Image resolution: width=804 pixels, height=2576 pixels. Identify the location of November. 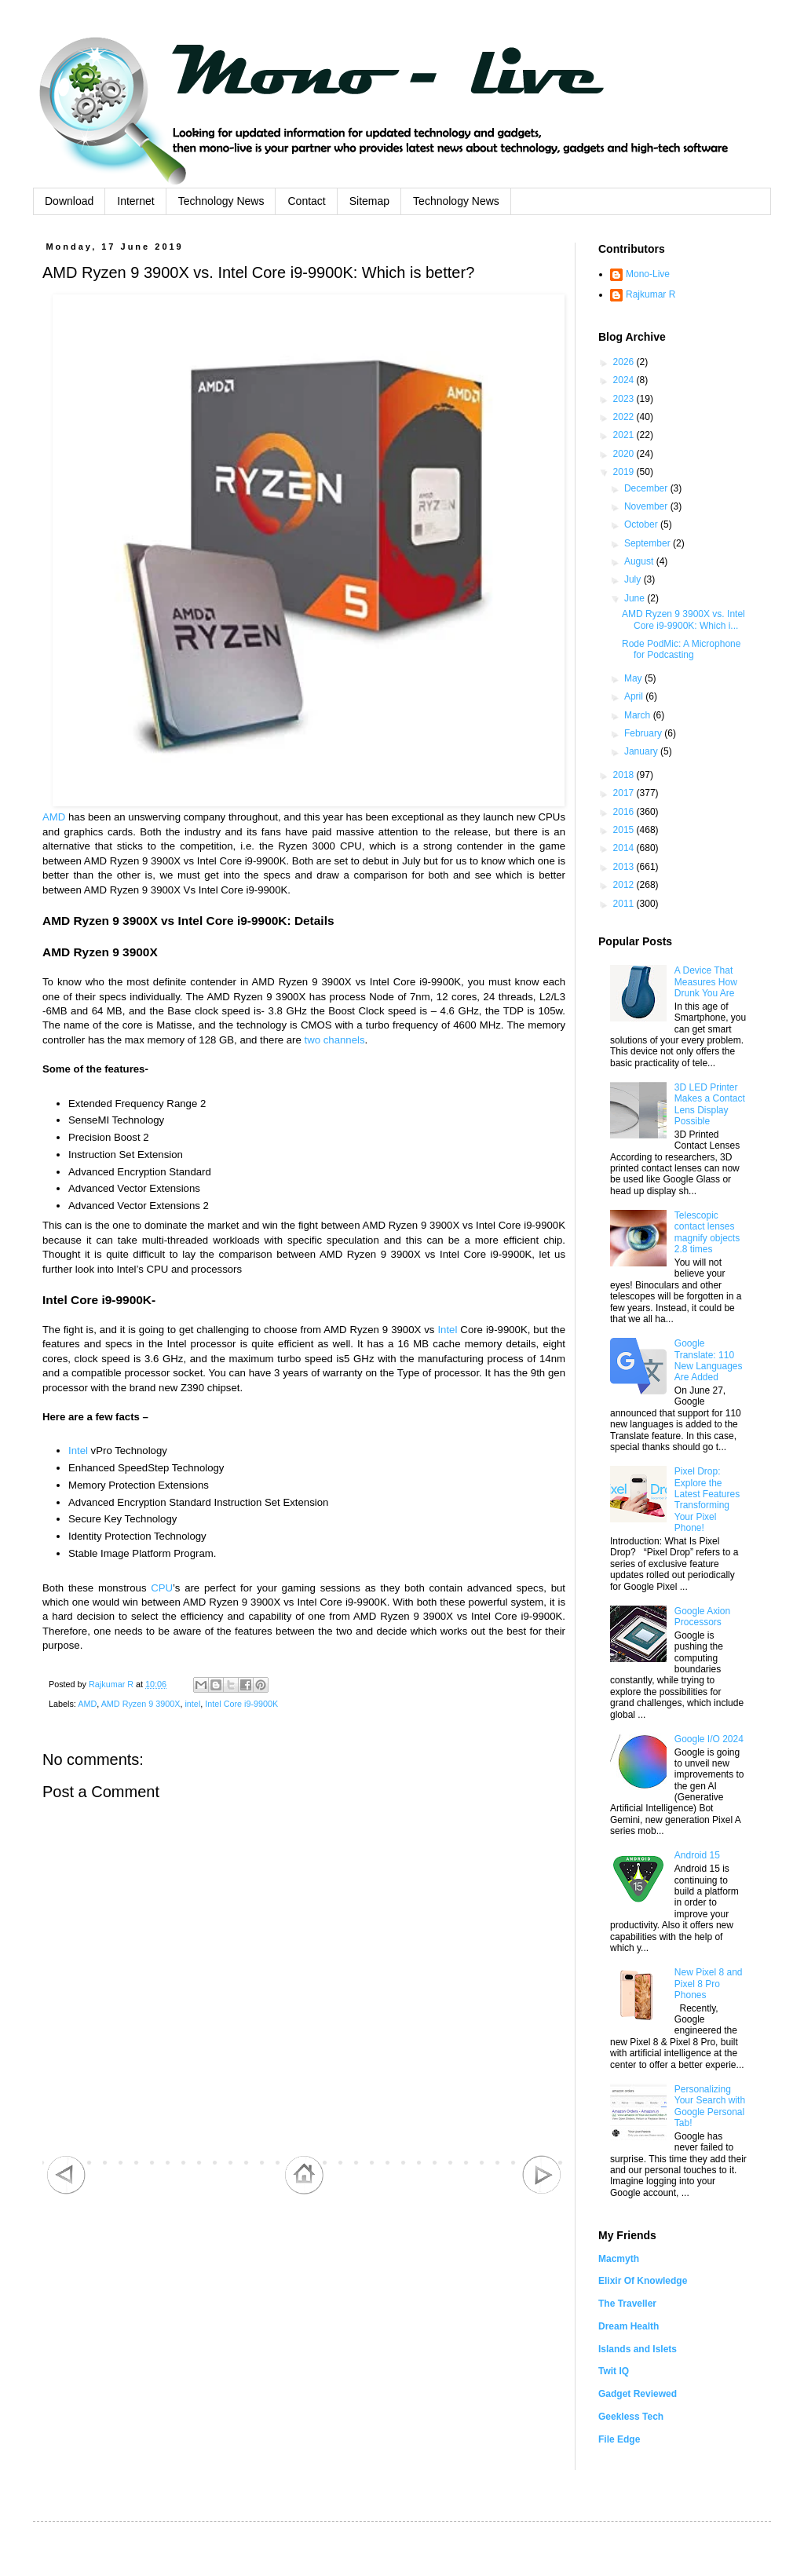
(647, 506).